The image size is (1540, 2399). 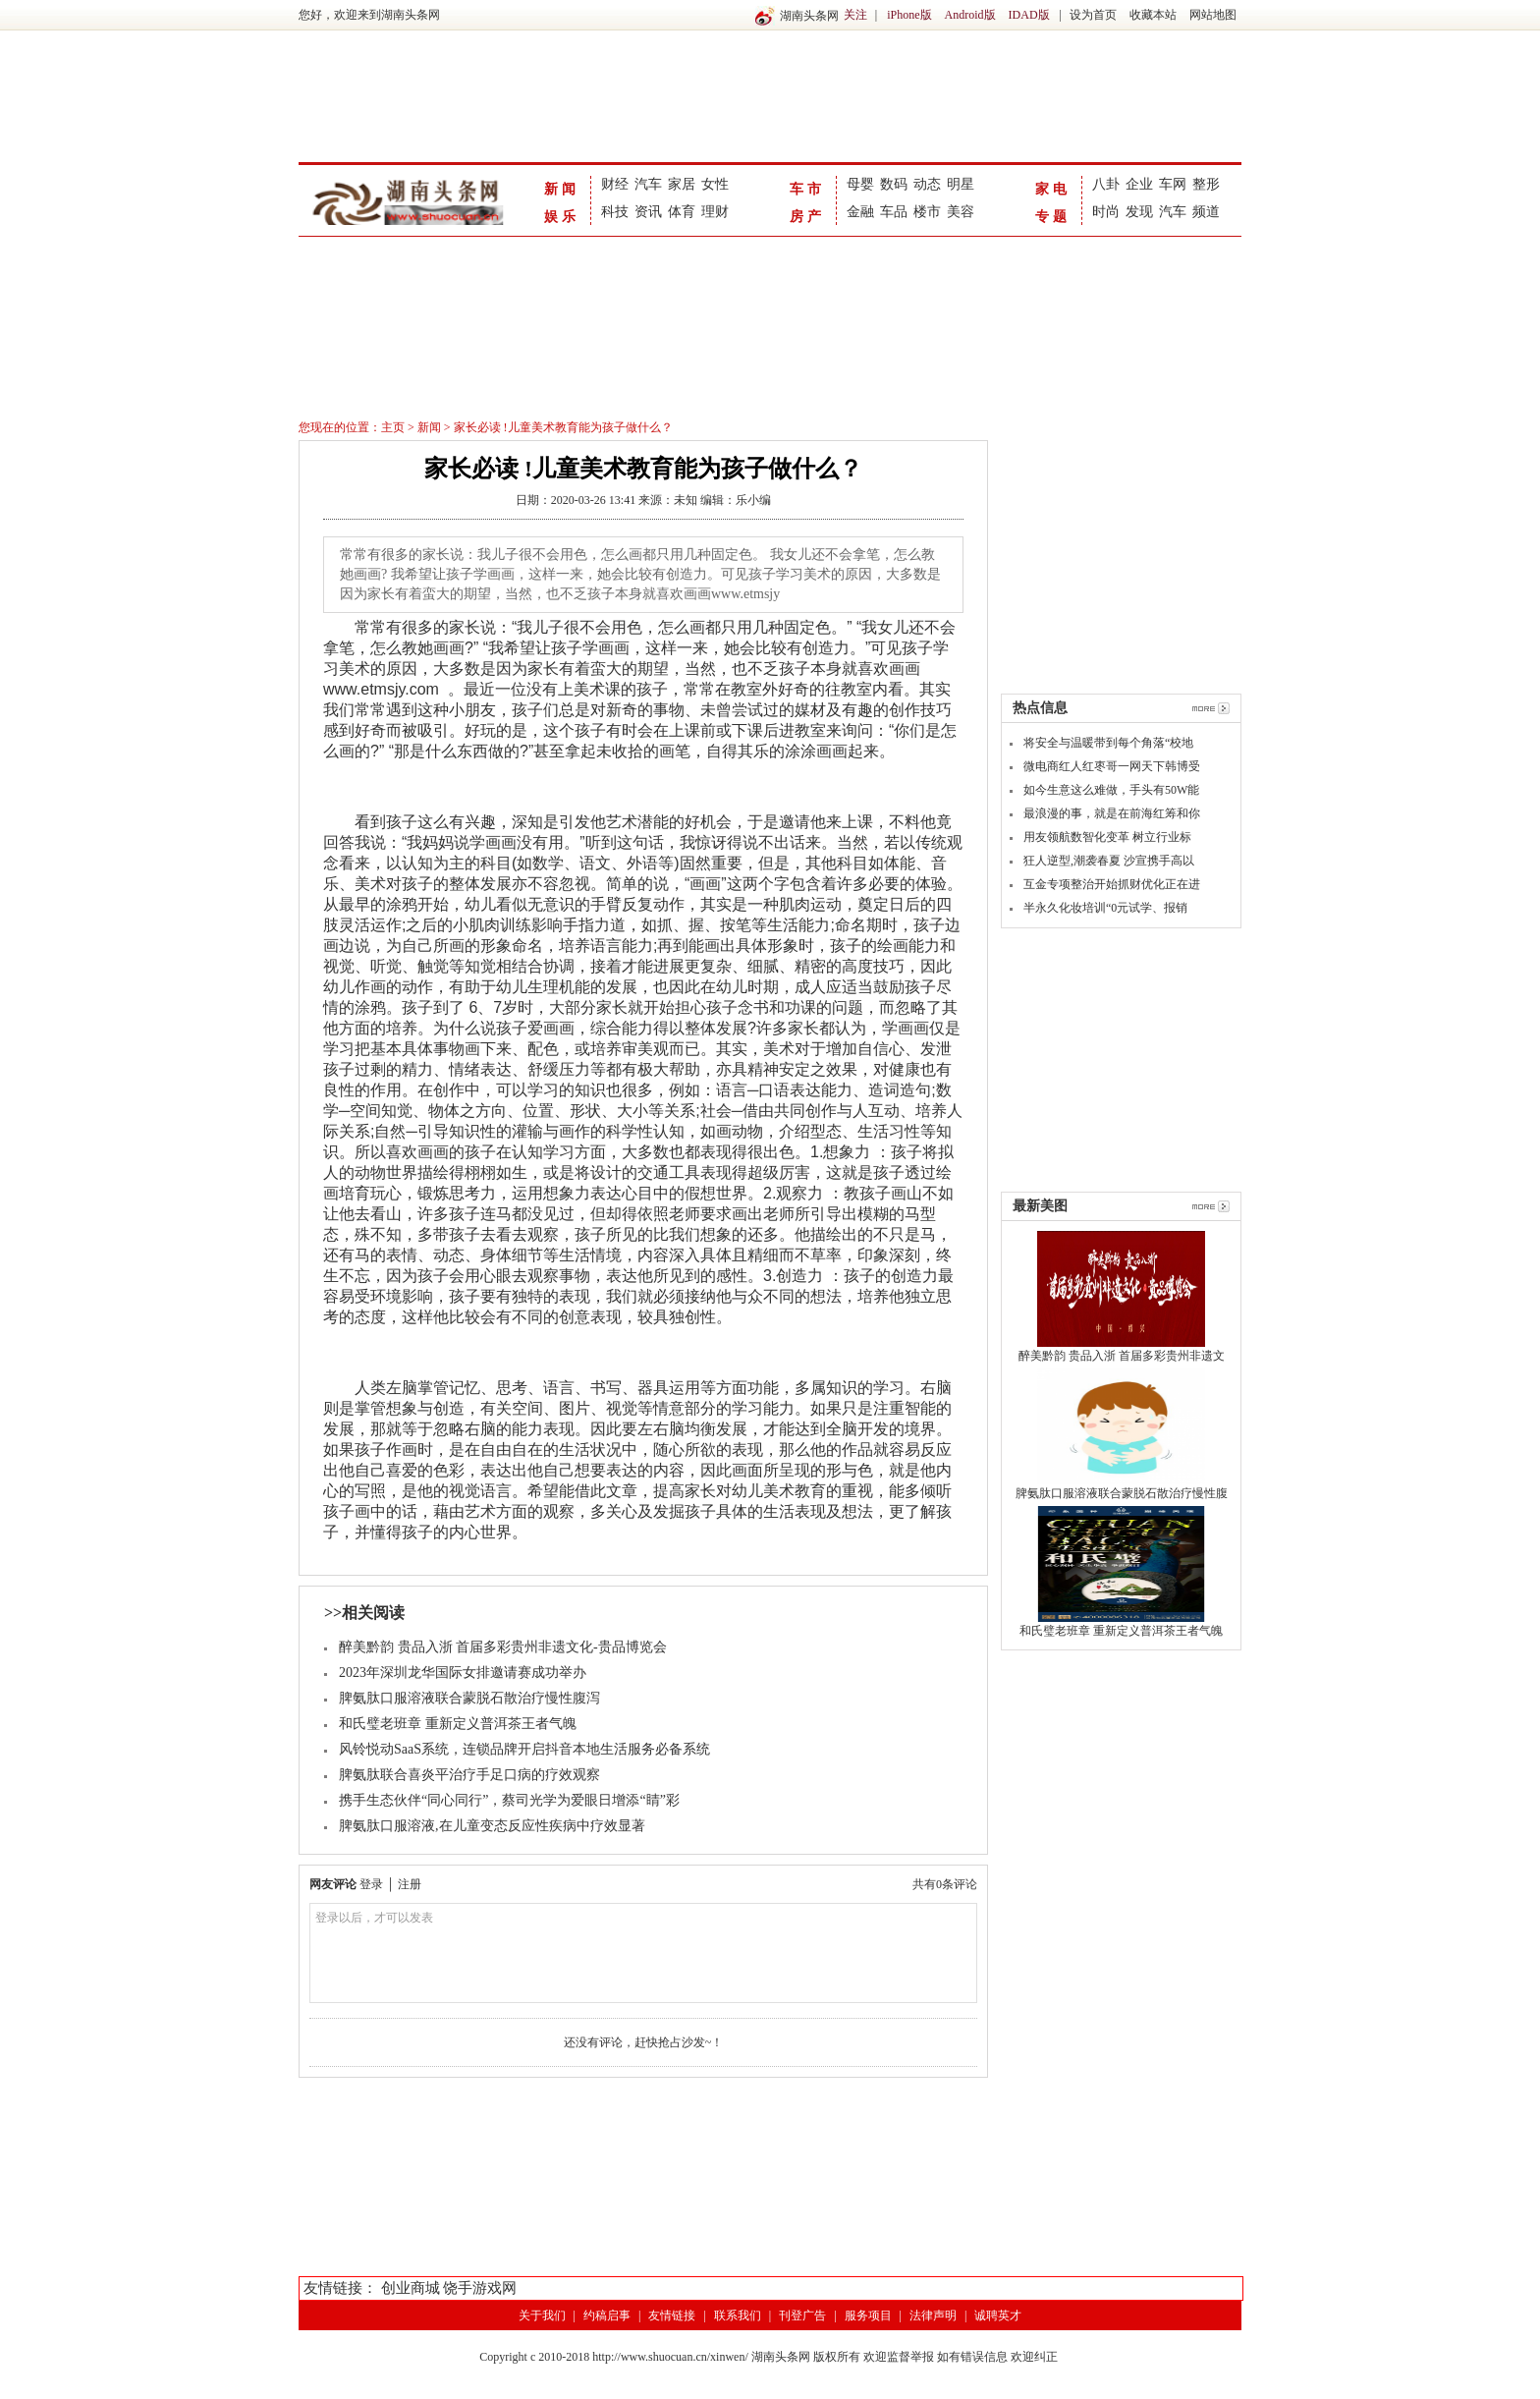 I want to click on IDAD版, so click(x=1029, y=15).